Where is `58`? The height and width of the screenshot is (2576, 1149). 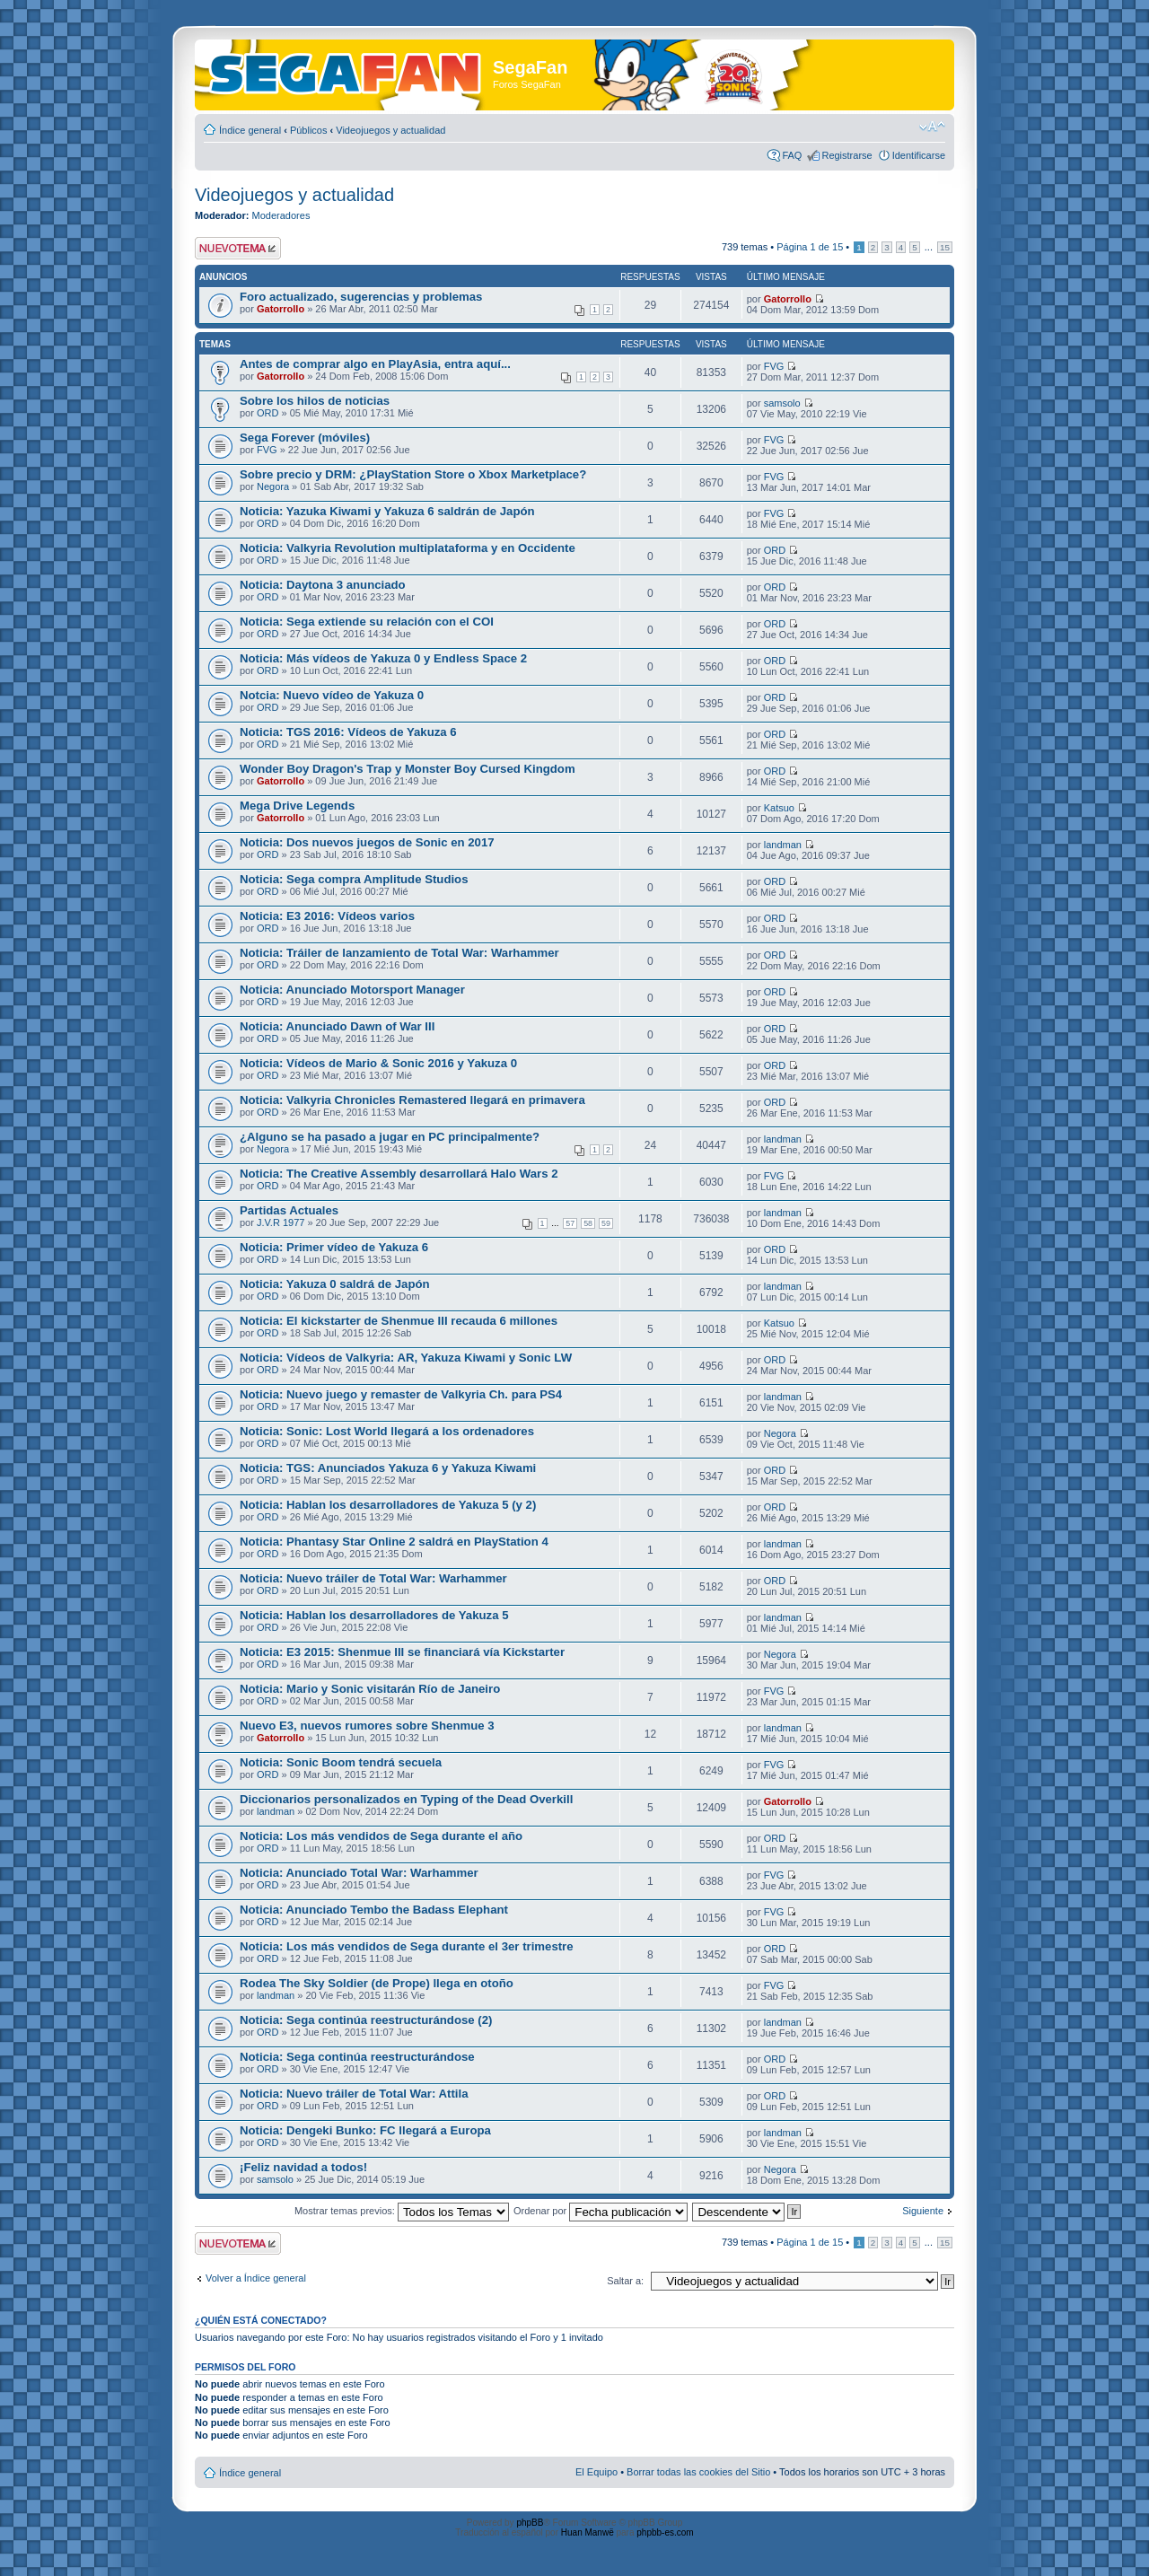 58 is located at coordinates (587, 1223).